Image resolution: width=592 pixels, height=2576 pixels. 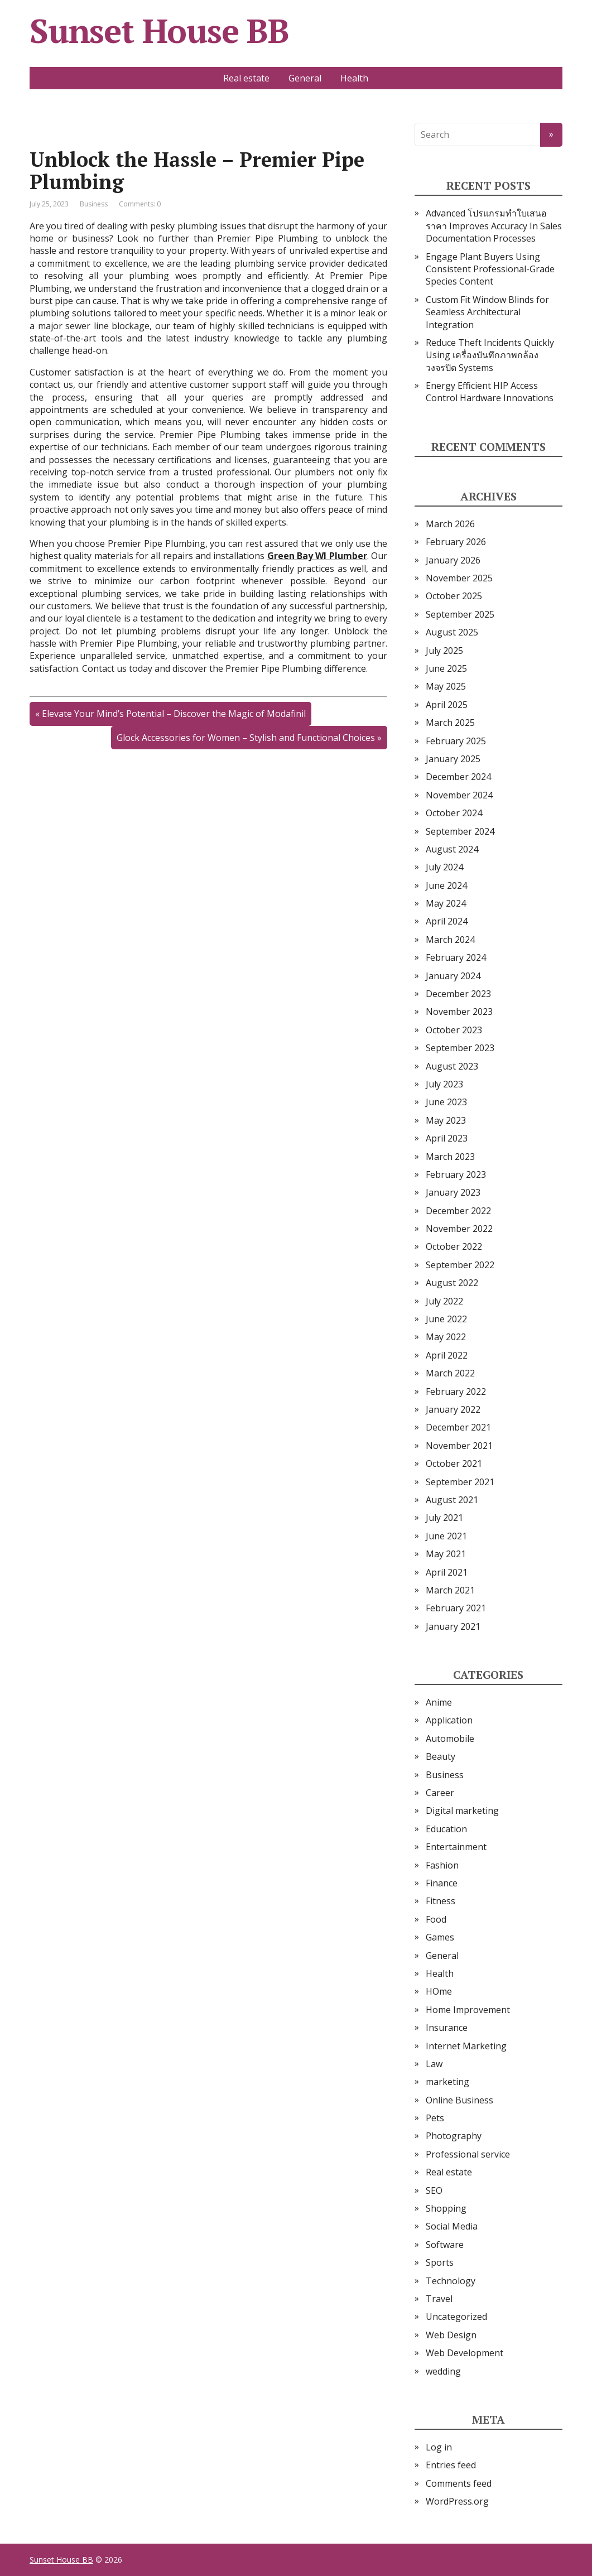 What do you see at coordinates (436, 1919) in the screenshot?
I see `Food` at bounding box center [436, 1919].